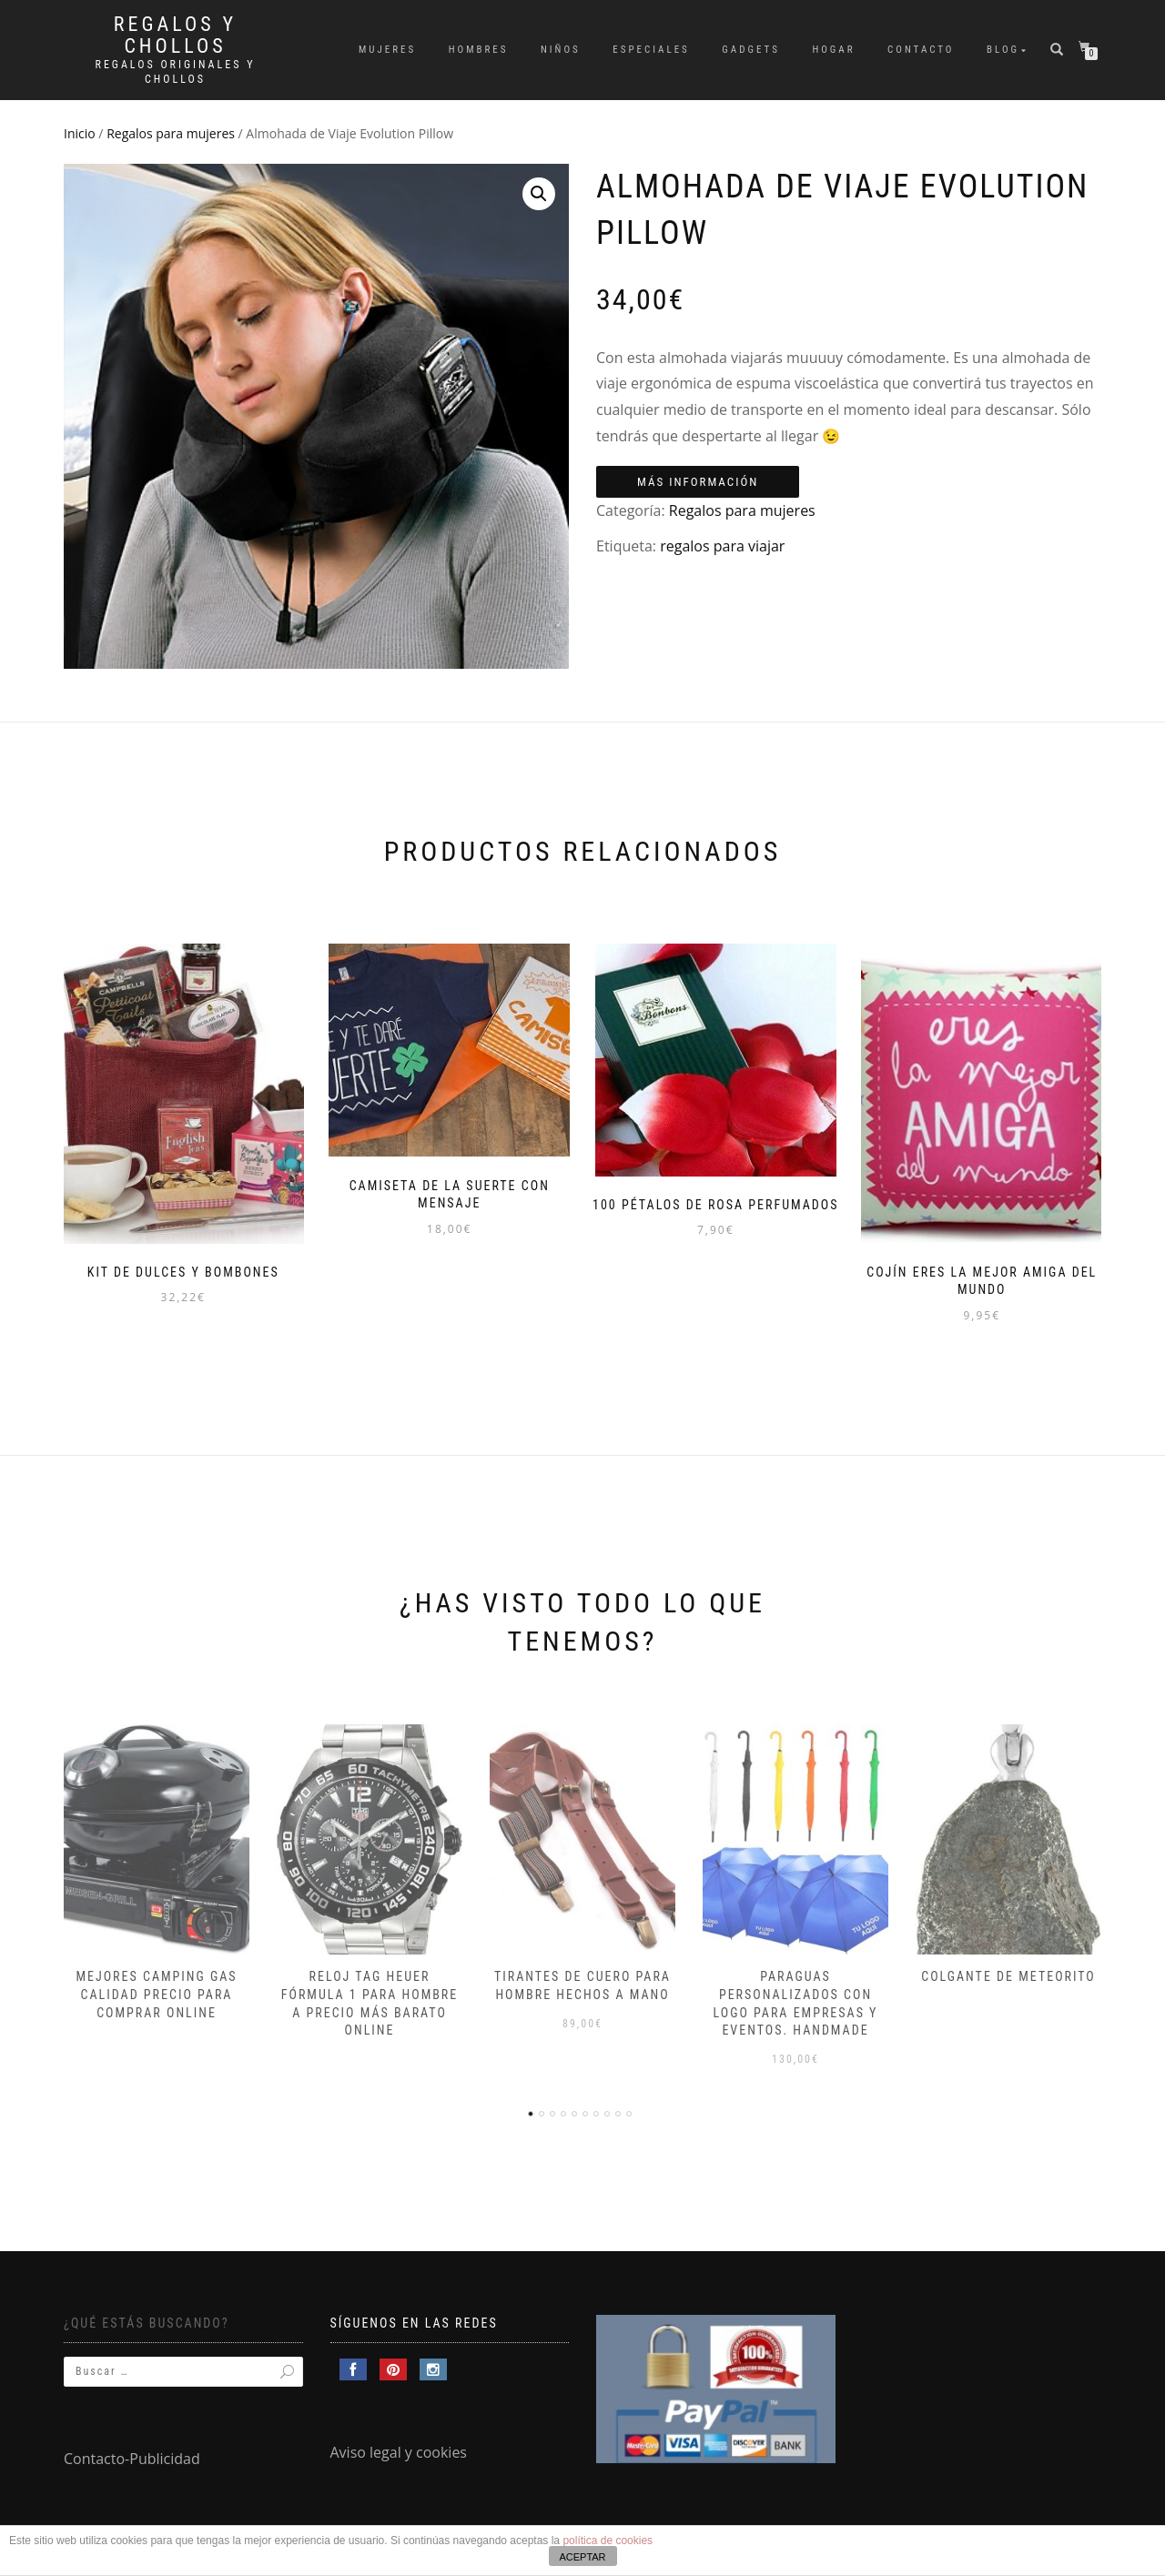  What do you see at coordinates (80, 133) in the screenshot?
I see `Inicio` at bounding box center [80, 133].